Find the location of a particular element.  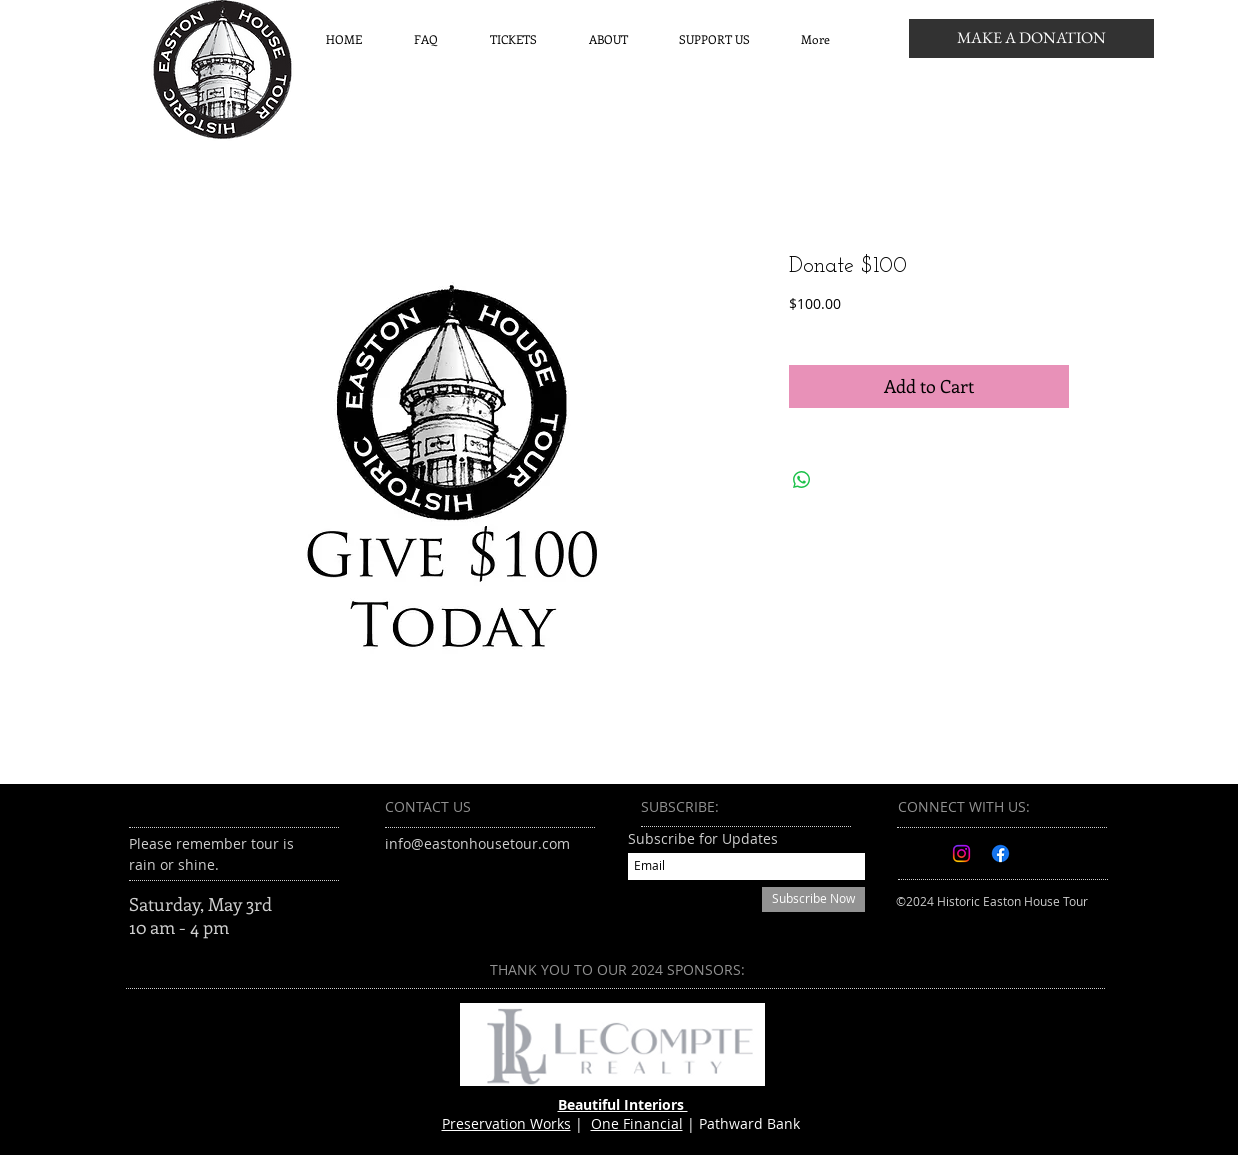

[MAKE A DONATION] is located at coordinates (1031, 38).